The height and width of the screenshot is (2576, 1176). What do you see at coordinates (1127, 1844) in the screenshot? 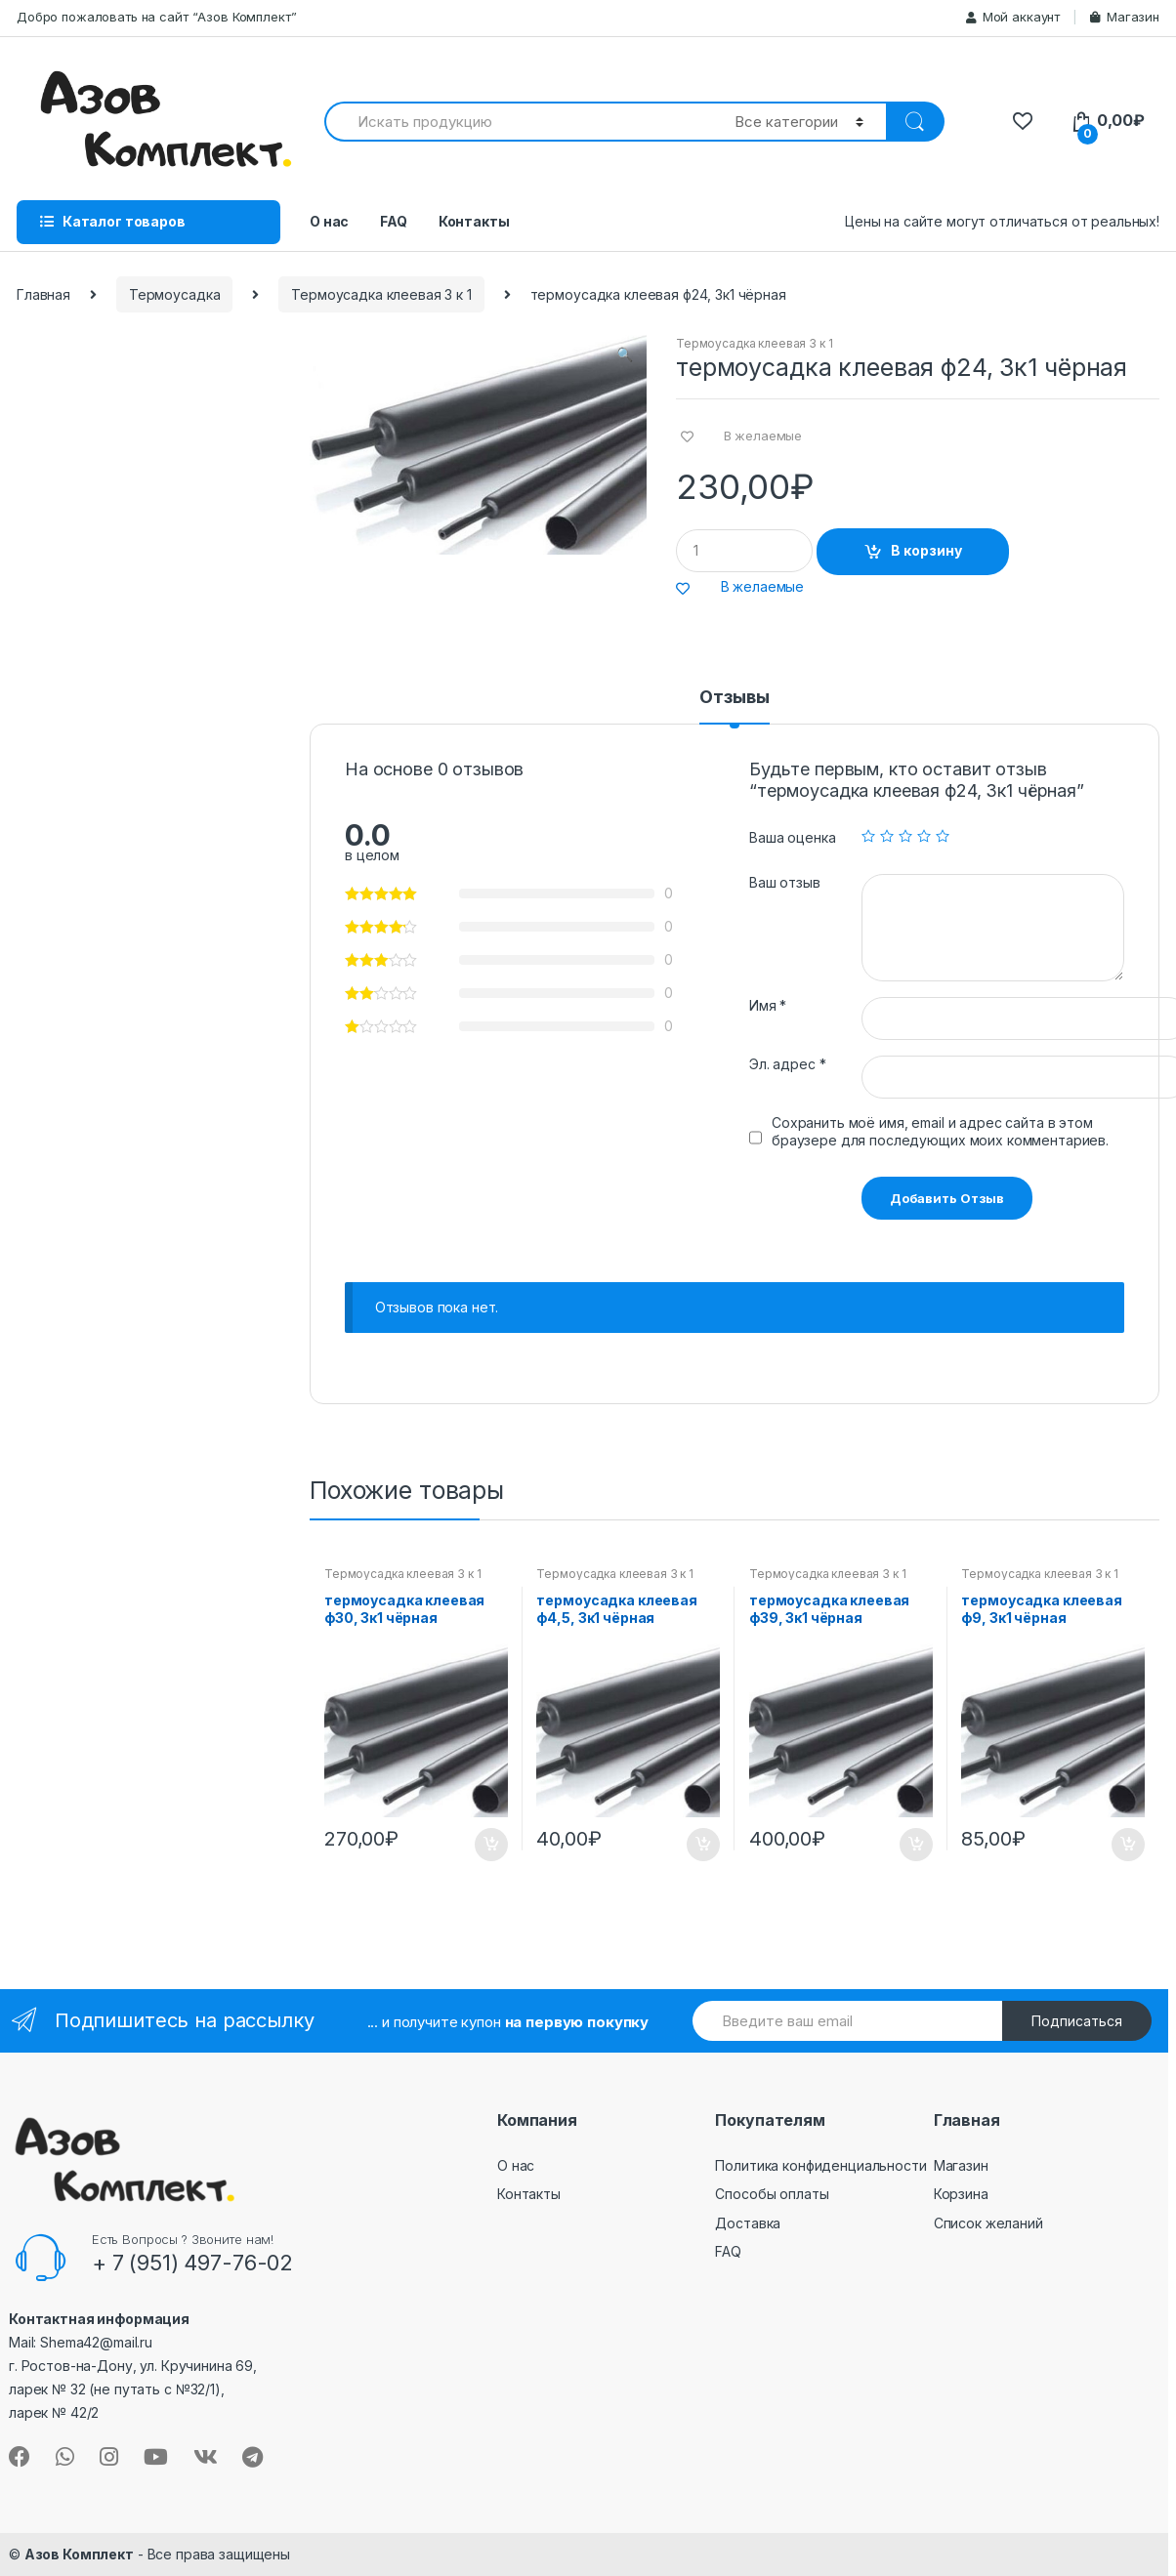
I see `В корзину [Добавить "термоусадка клеевая ф9, 3к1 чёрная" в корзину]` at bounding box center [1127, 1844].